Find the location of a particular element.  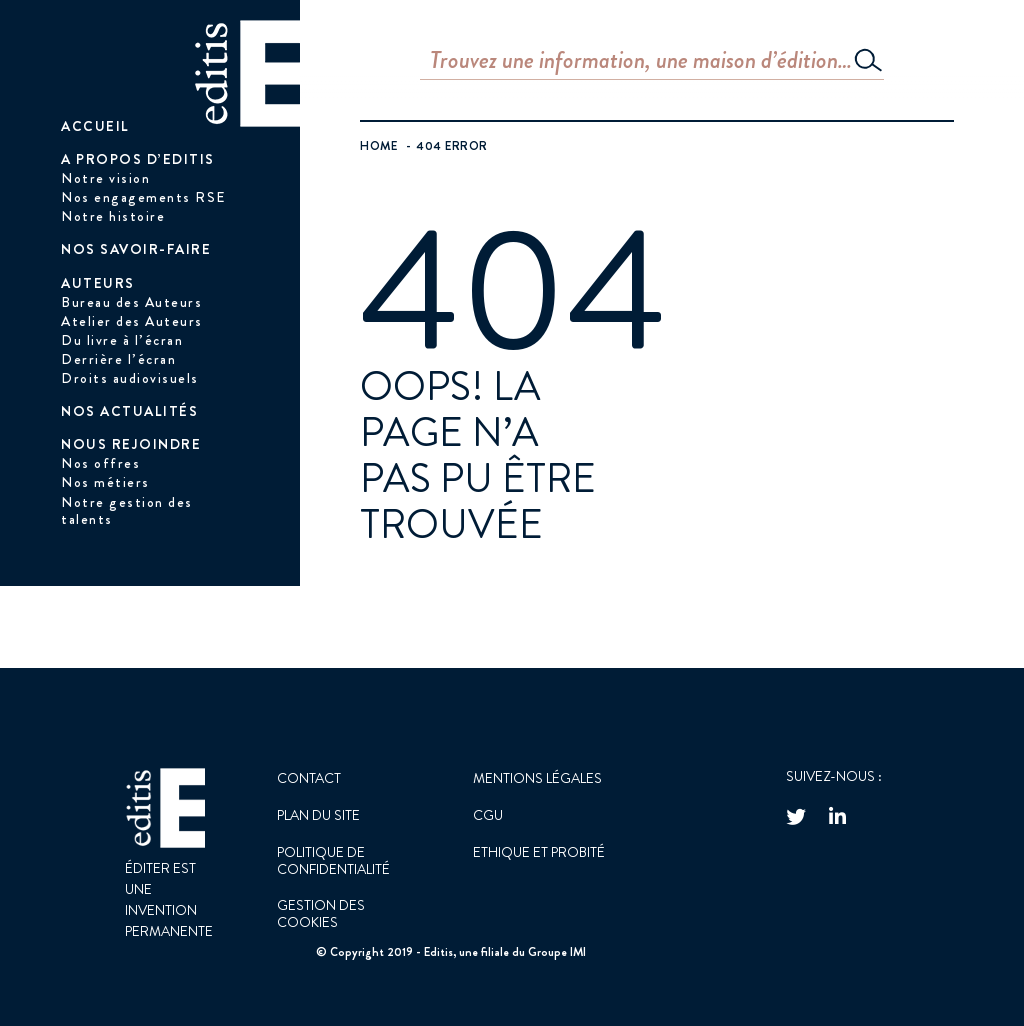

Notre vision is located at coordinates (105, 178).